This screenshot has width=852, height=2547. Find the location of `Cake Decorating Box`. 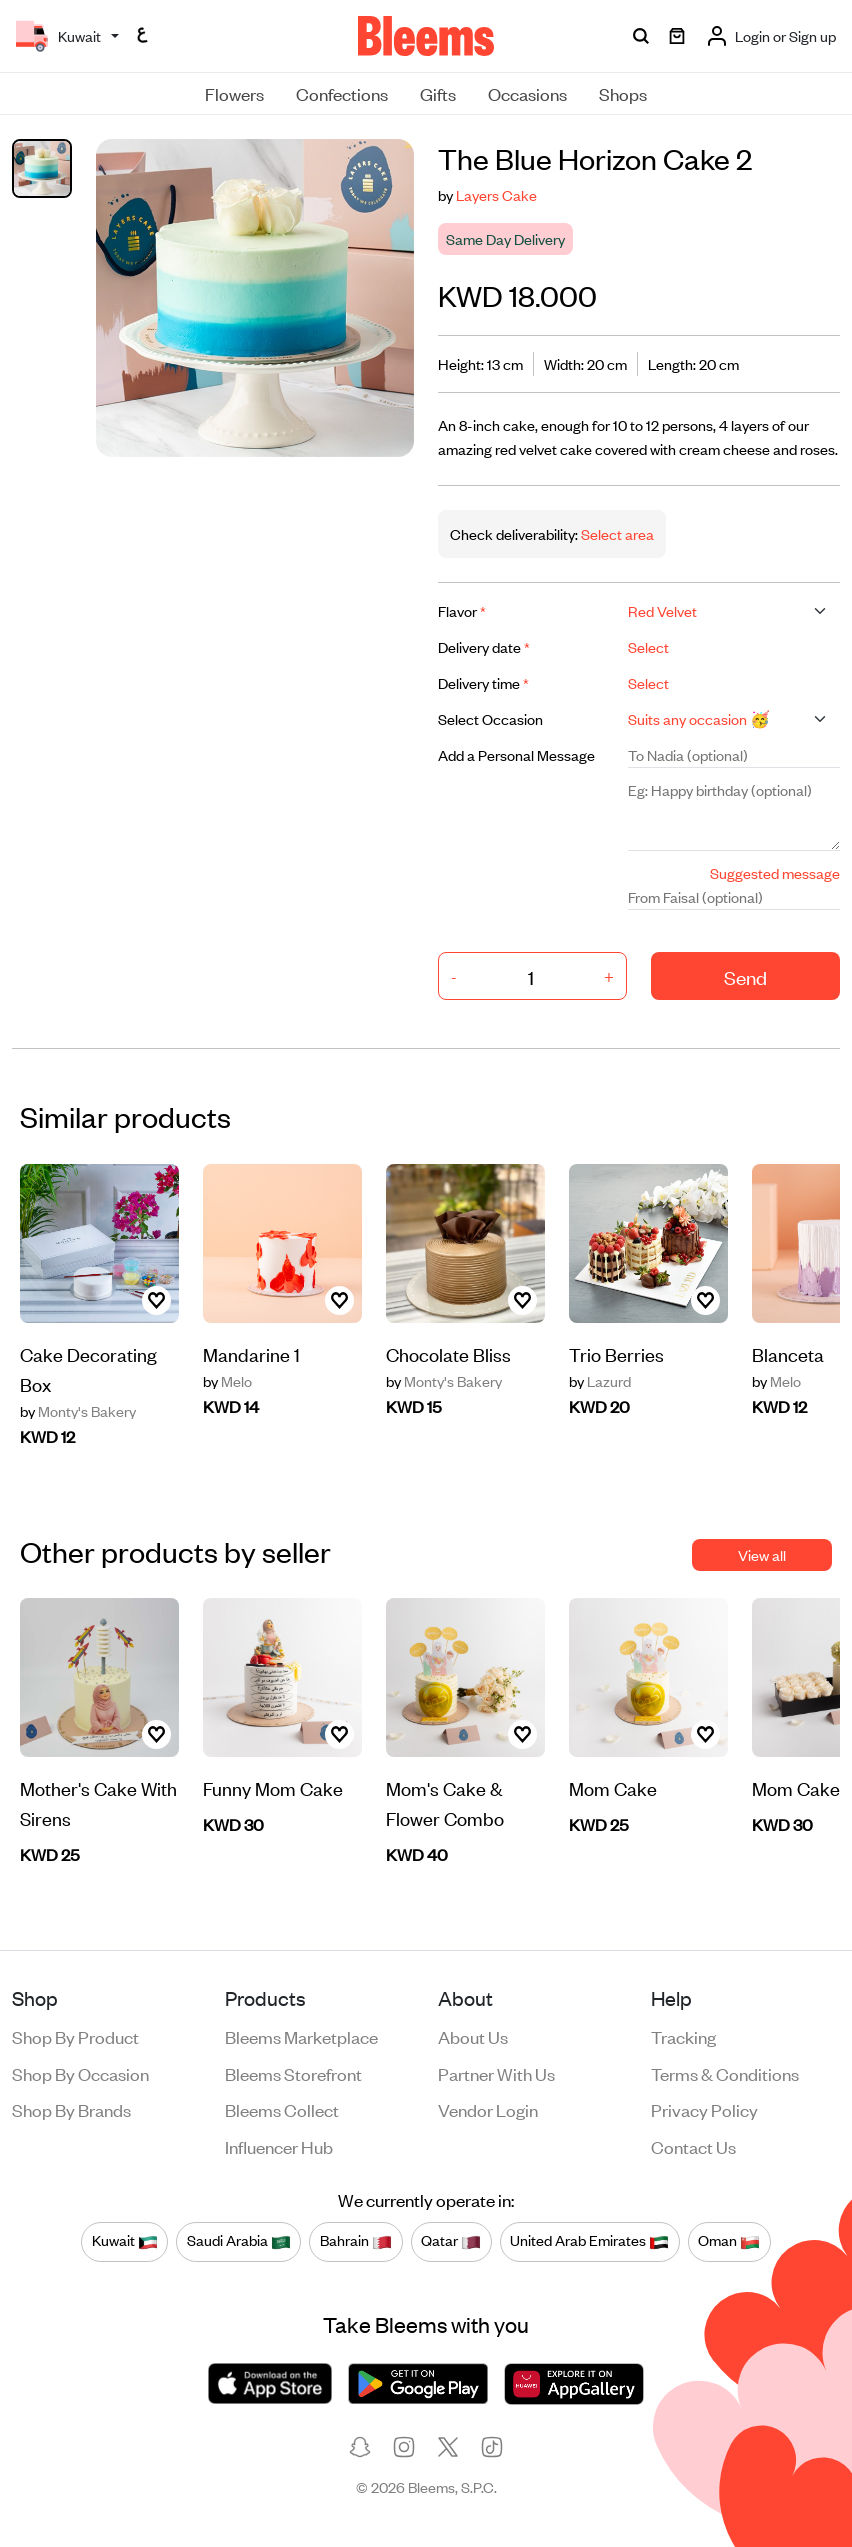

Cake Decorating Box is located at coordinates (88, 1368).